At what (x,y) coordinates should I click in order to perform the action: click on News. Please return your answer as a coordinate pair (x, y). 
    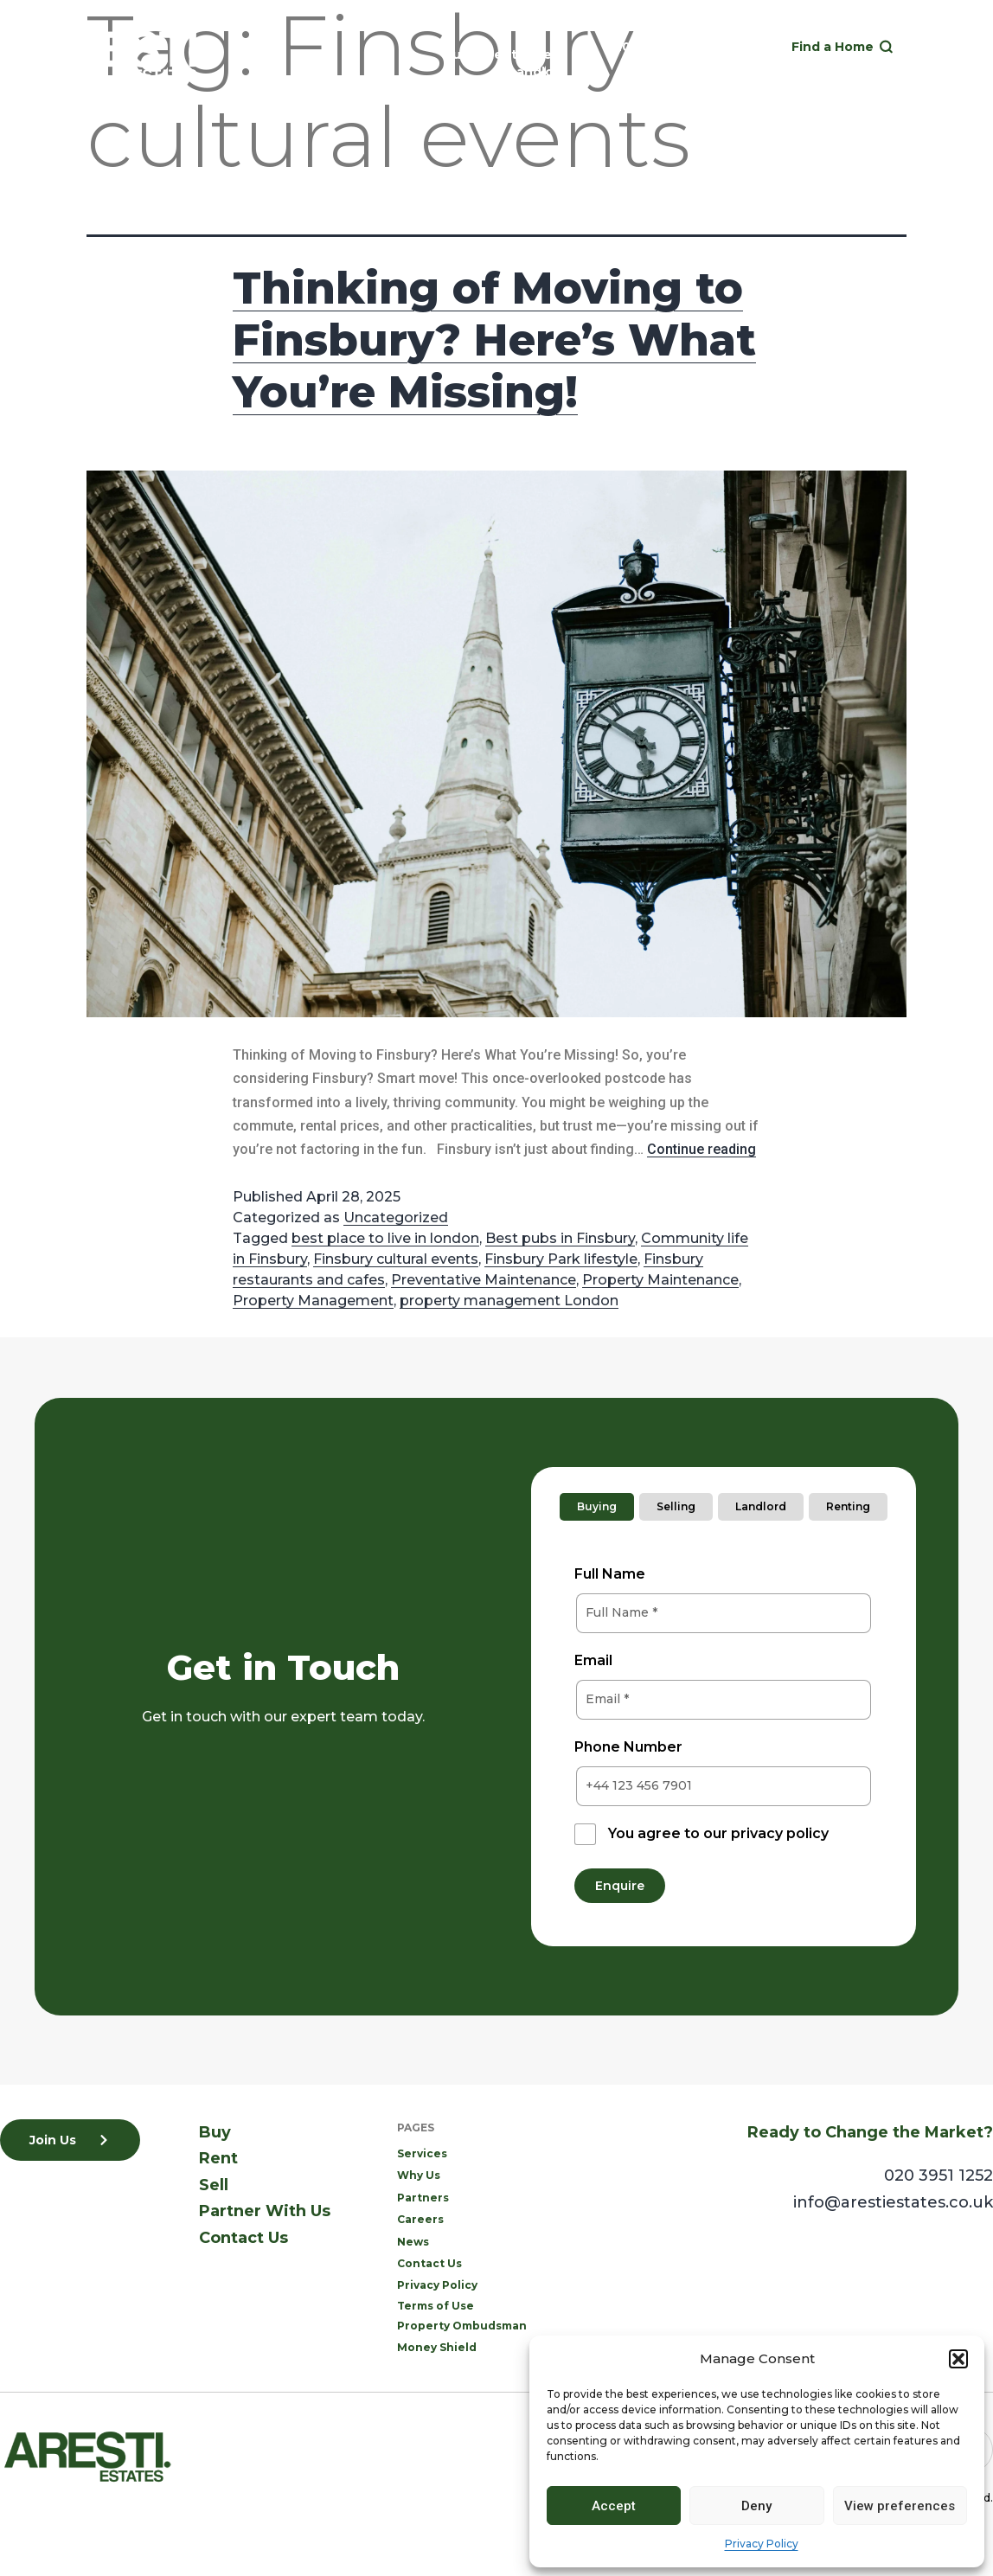
    Looking at the image, I should click on (413, 2241).